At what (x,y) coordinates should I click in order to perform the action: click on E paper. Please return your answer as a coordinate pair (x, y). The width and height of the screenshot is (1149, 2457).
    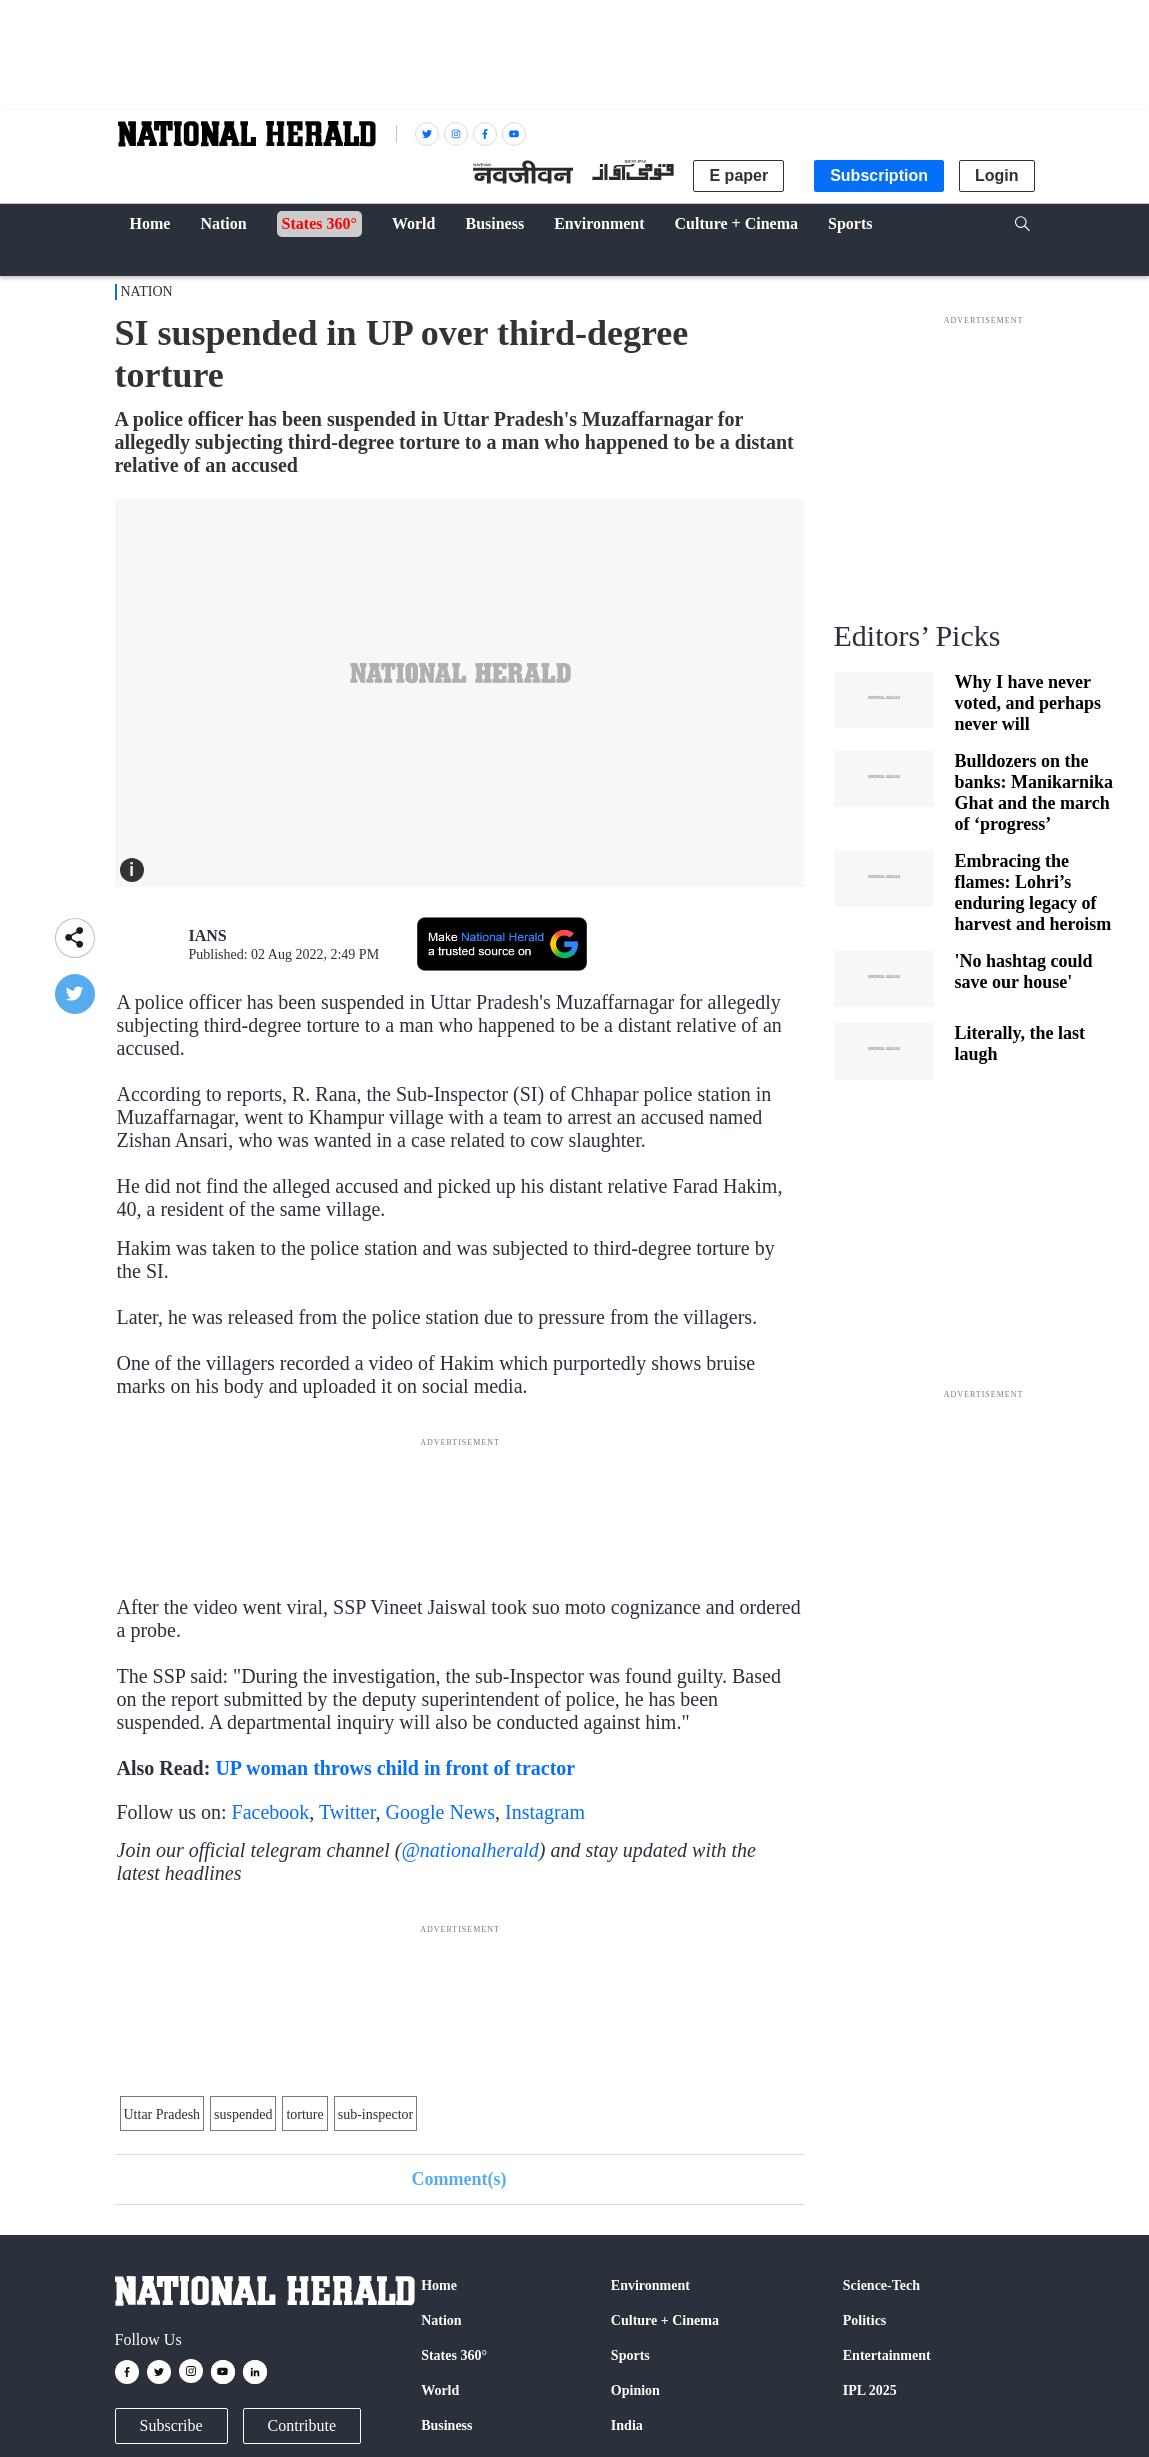
    Looking at the image, I should click on (738, 175).